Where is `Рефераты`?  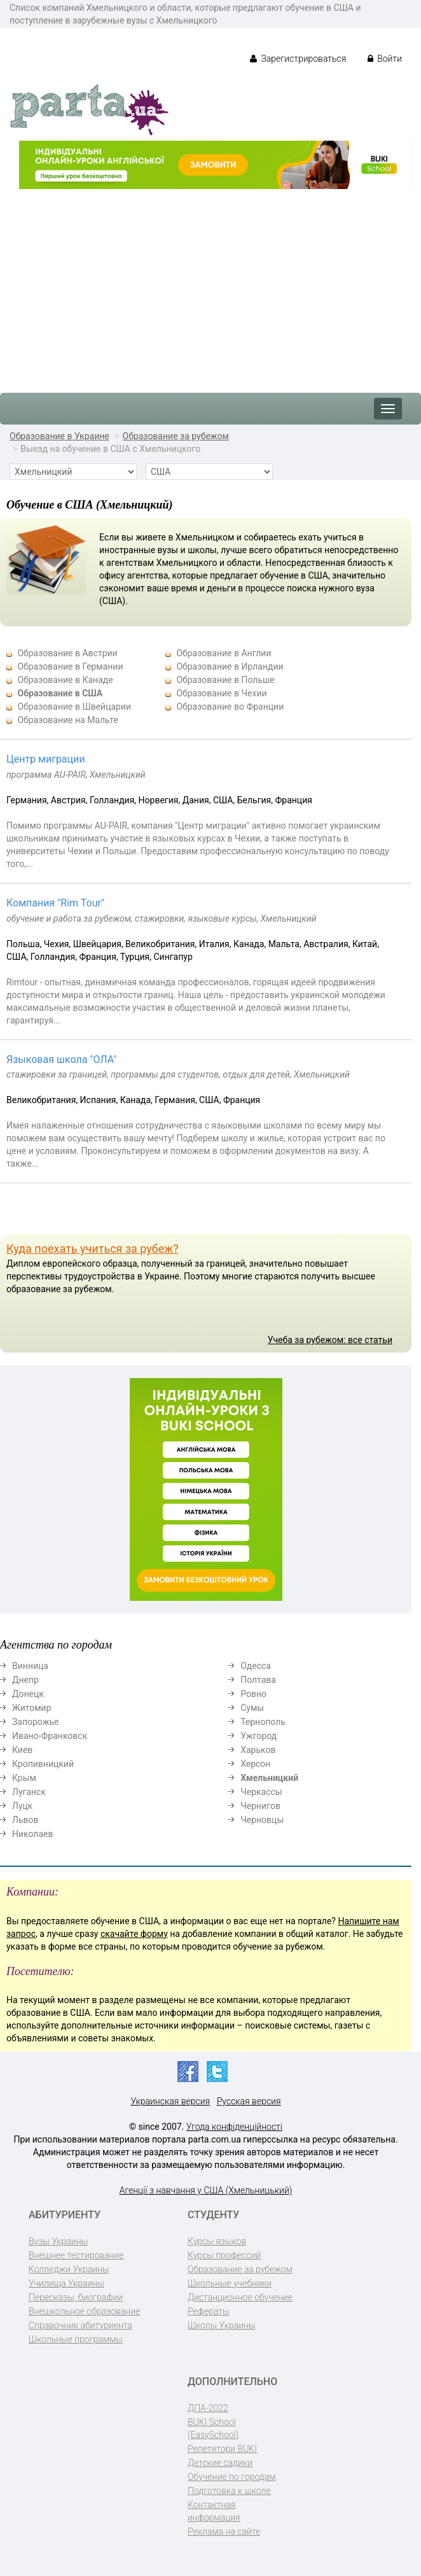
Рефераты is located at coordinates (208, 2311).